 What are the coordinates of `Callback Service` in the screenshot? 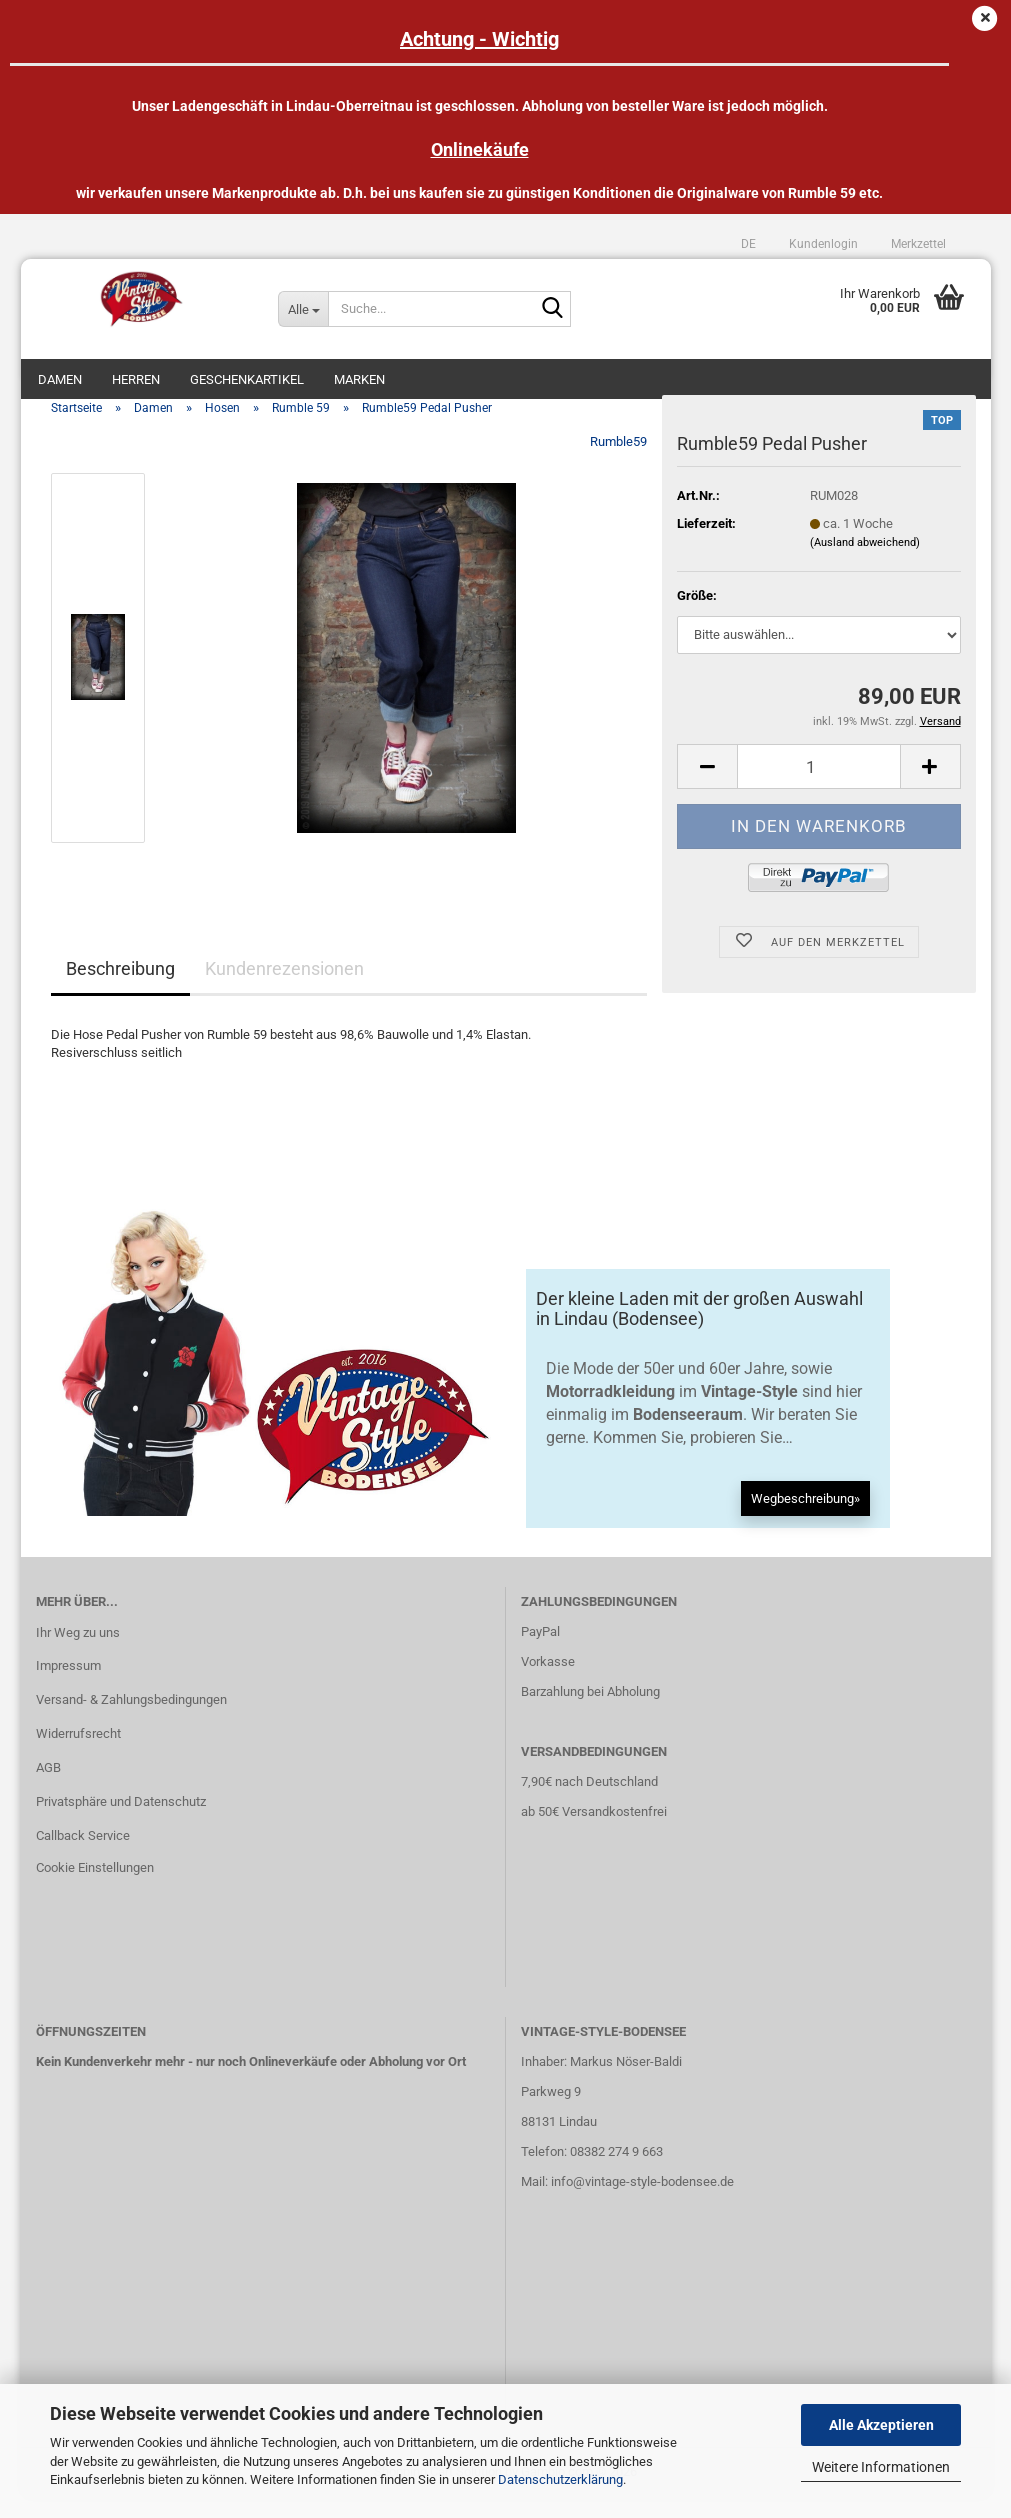 It's located at (83, 1855).